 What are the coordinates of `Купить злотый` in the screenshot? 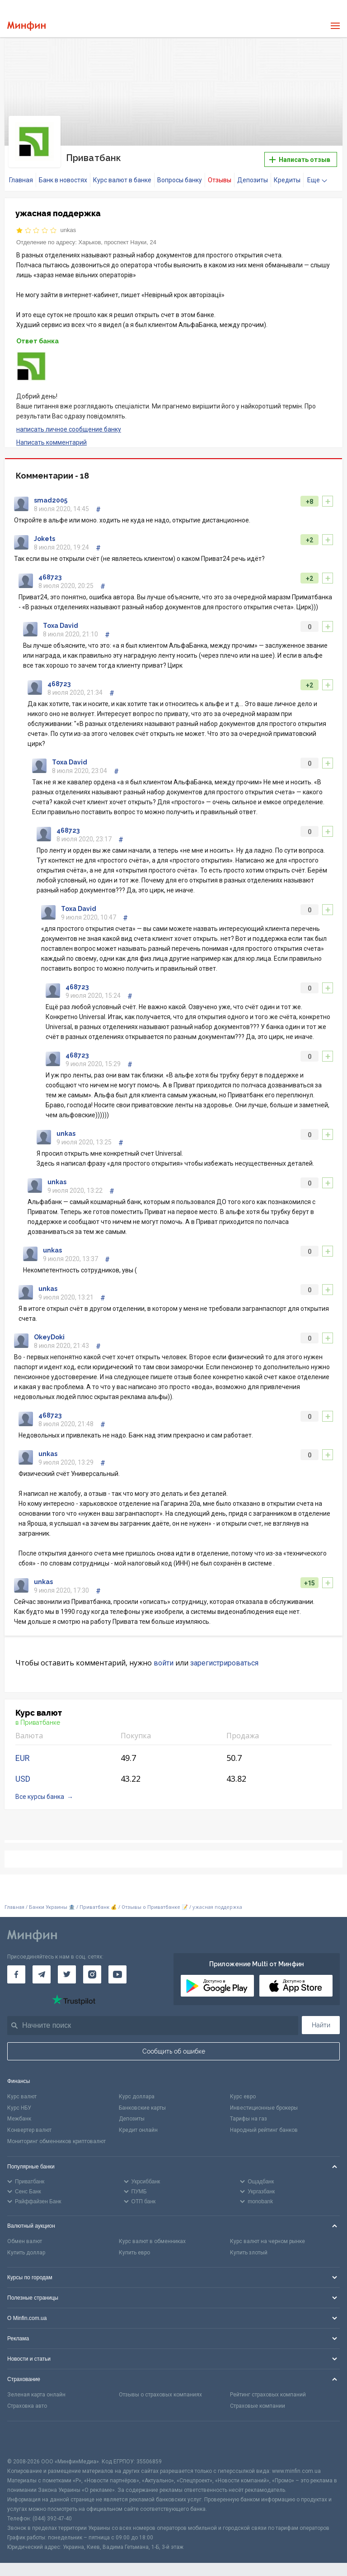 It's located at (248, 2251).